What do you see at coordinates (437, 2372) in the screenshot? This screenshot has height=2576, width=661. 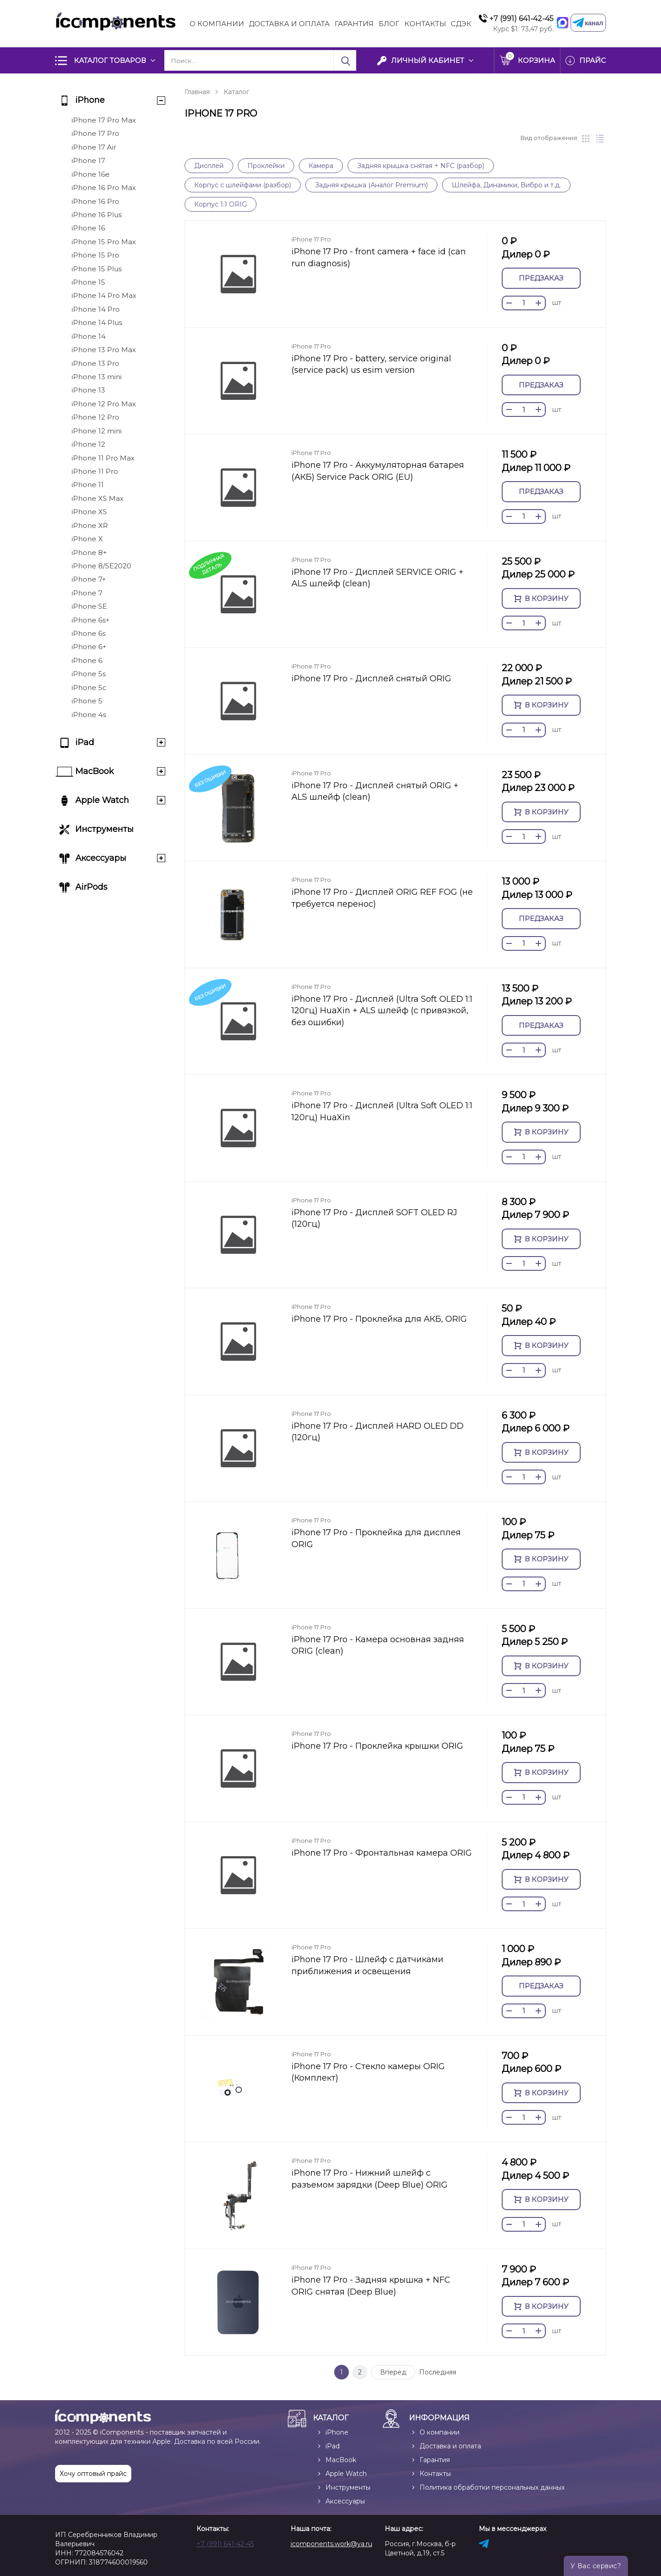 I see `Последняя` at bounding box center [437, 2372].